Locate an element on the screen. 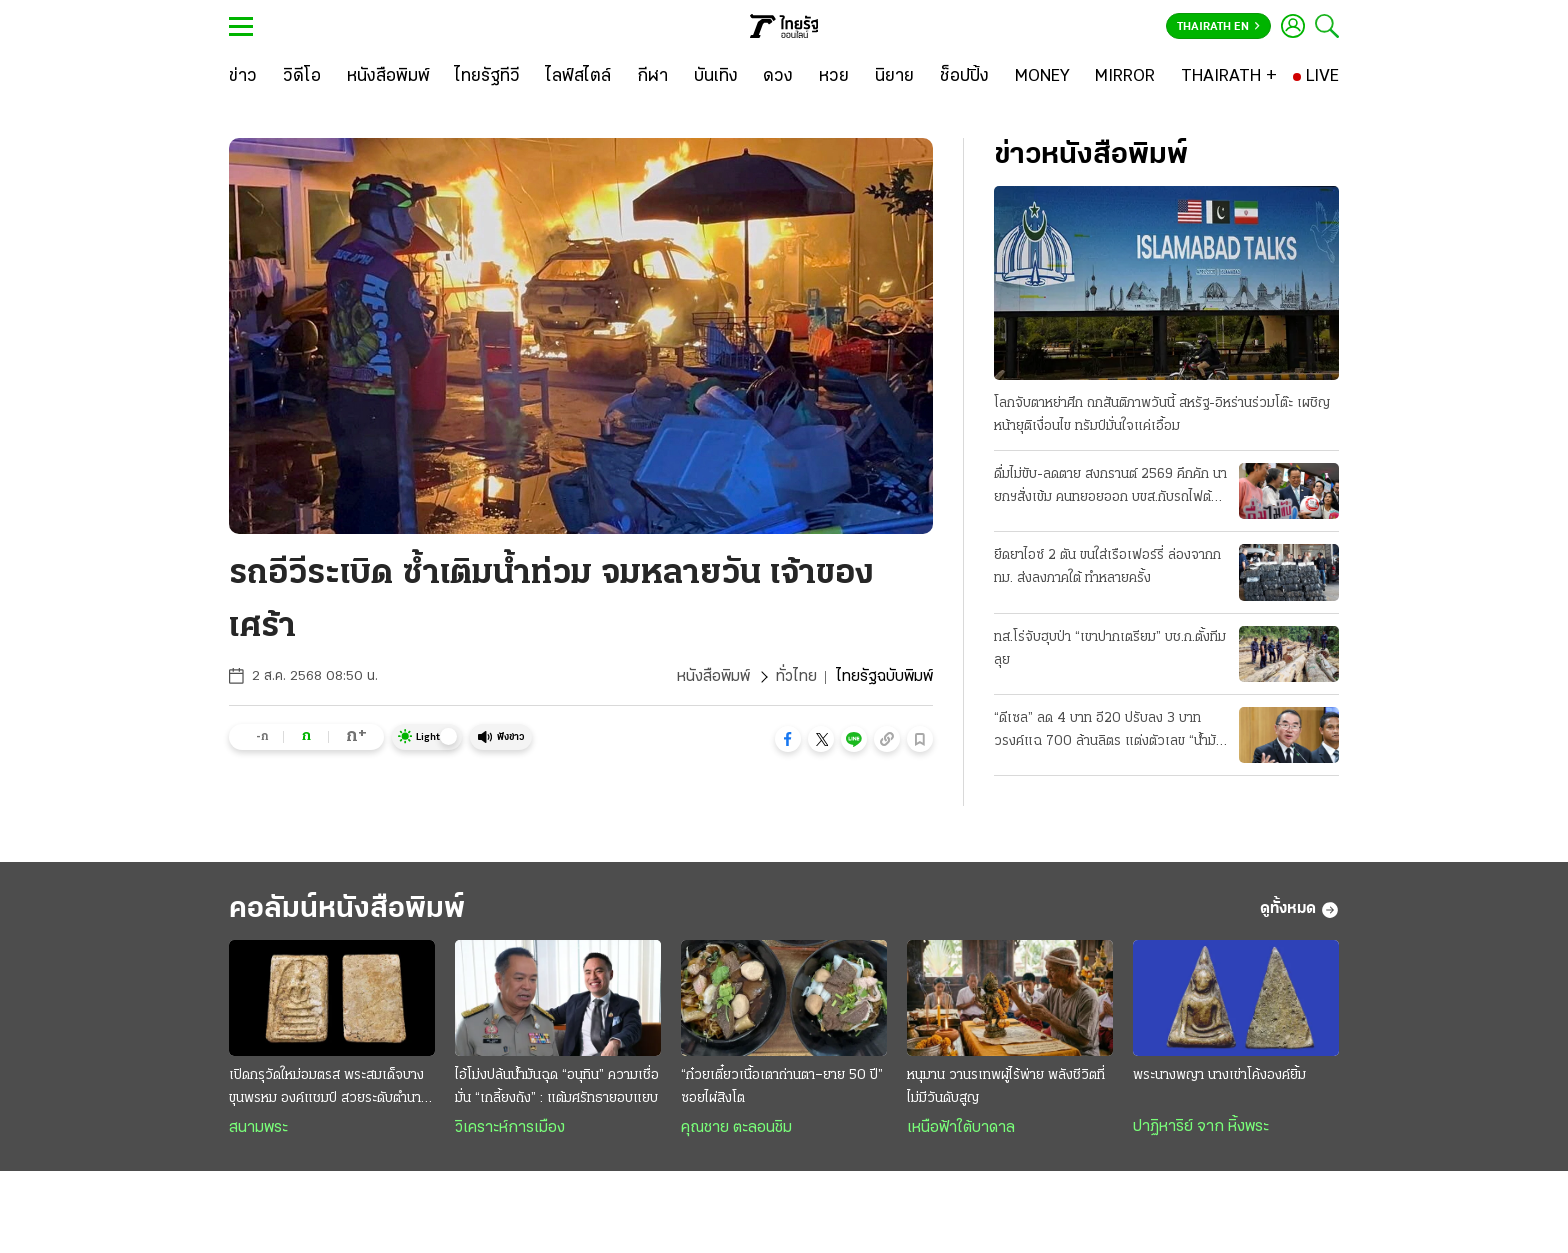 Image resolution: width=1568 pixels, height=1253 pixels. [ช็อปปิ้ง] is located at coordinates (964, 77).